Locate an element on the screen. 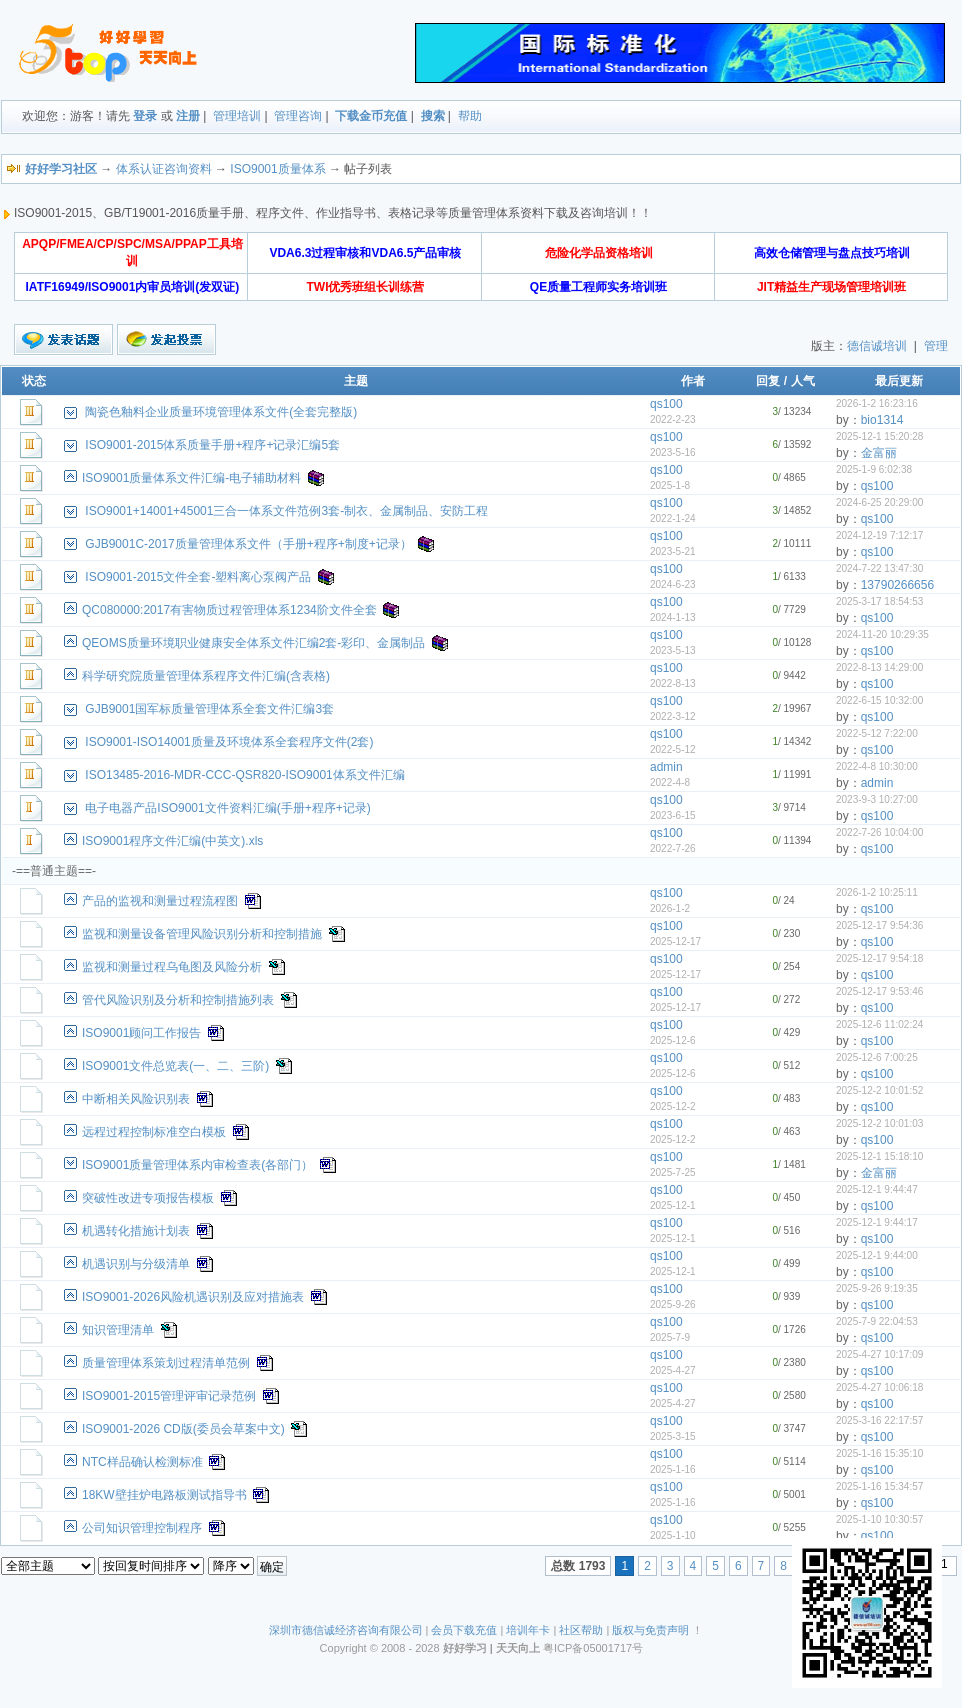 This screenshot has width=962, height=1708. 2025-4-27 10:06:18 is located at coordinates (879, 1387).